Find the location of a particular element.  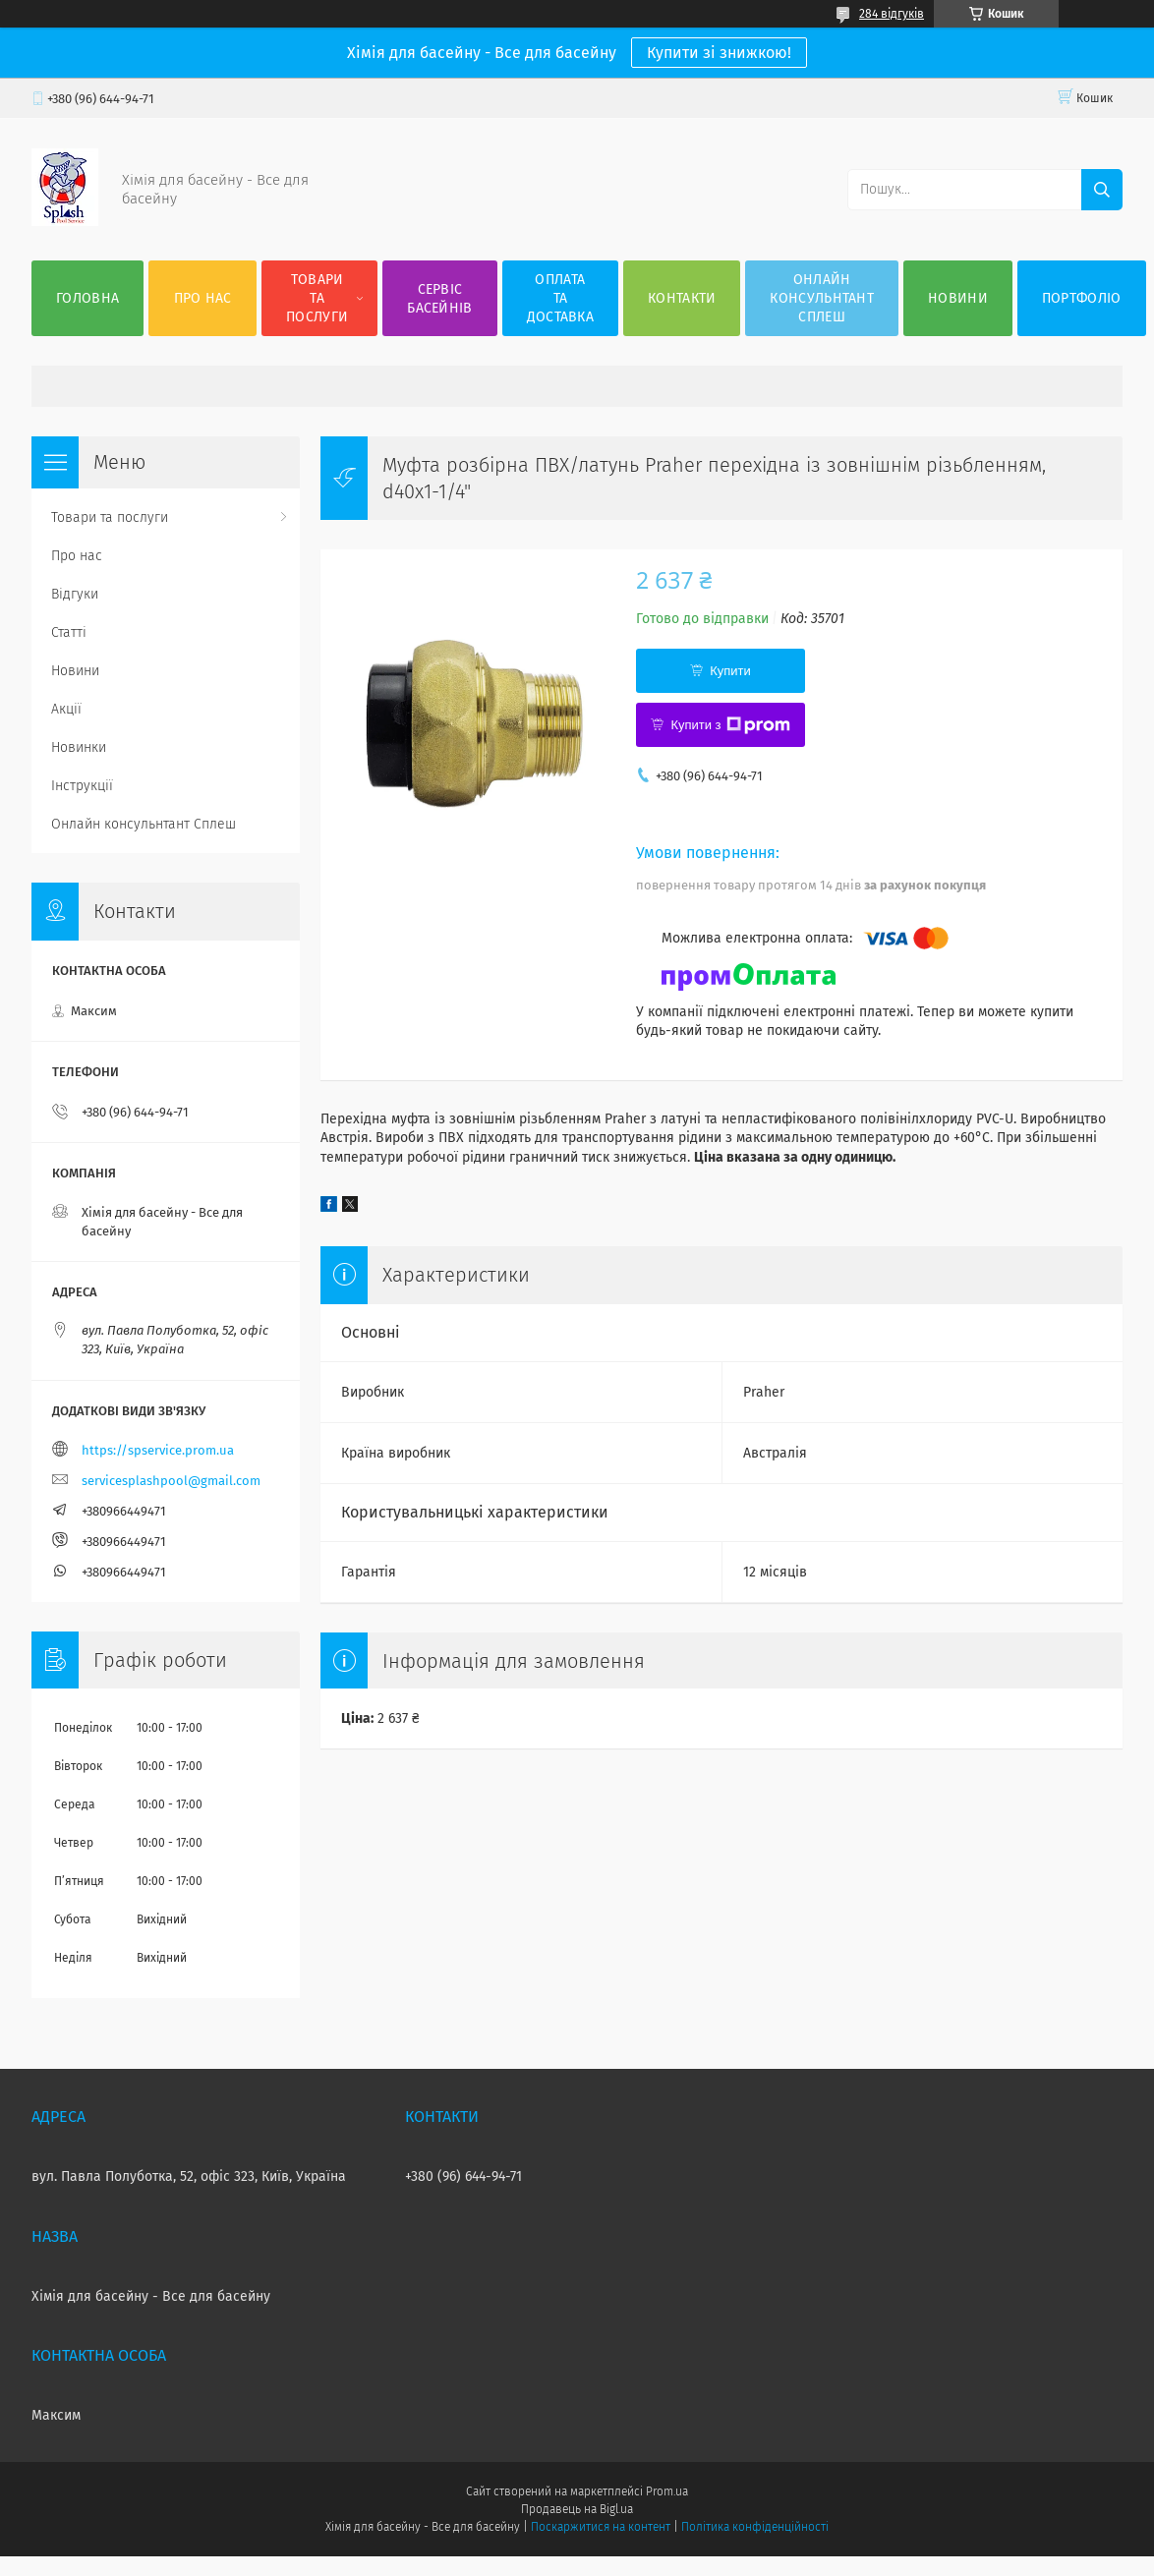

servicesplashpool@gmail.com is located at coordinates (171, 1480).